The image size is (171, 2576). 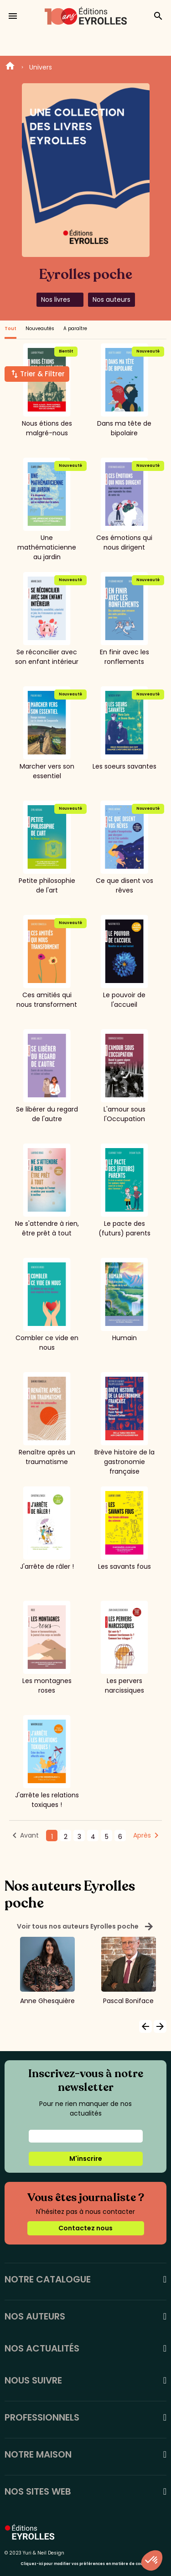 I want to click on Voir tous nos auteurs Eyrolles poche, so click(x=85, y=1926).